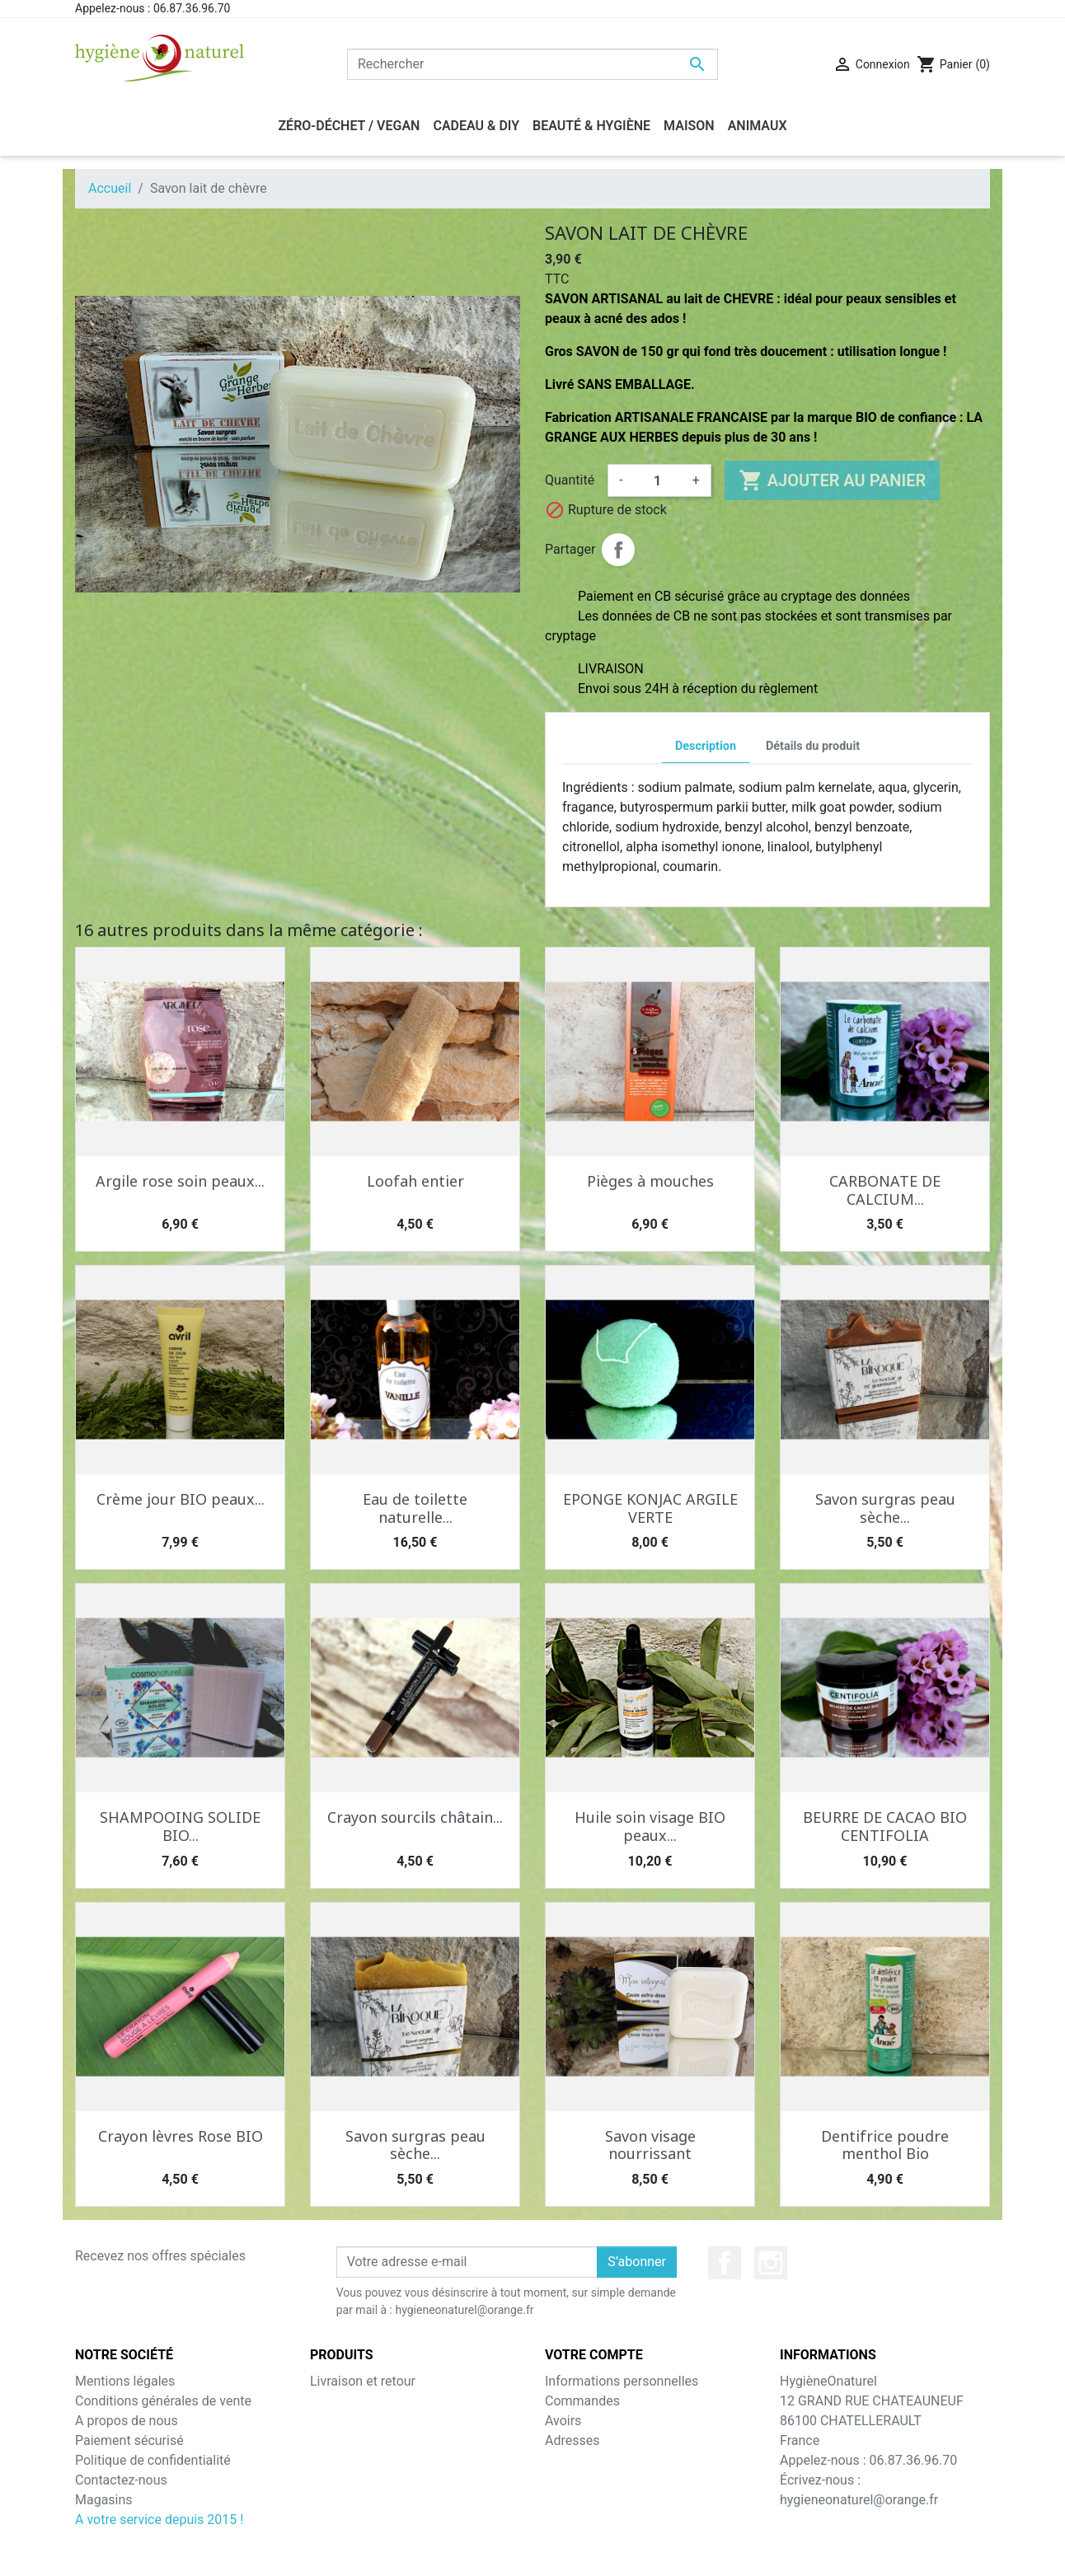 Image resolution: width=1065 pixels, height=2576 pixels. What do you see at coordinates (885, 1826) in the screenshot?
I see `BEURRE DE CACAO BIO CENTIFOLIA` at bounding box center [885, 1826].